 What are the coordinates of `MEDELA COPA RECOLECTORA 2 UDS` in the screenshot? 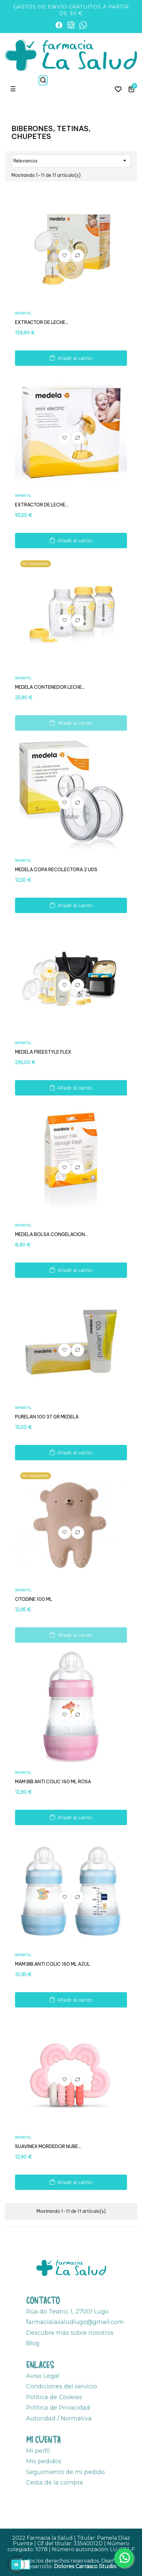 It's located at (56, 870).